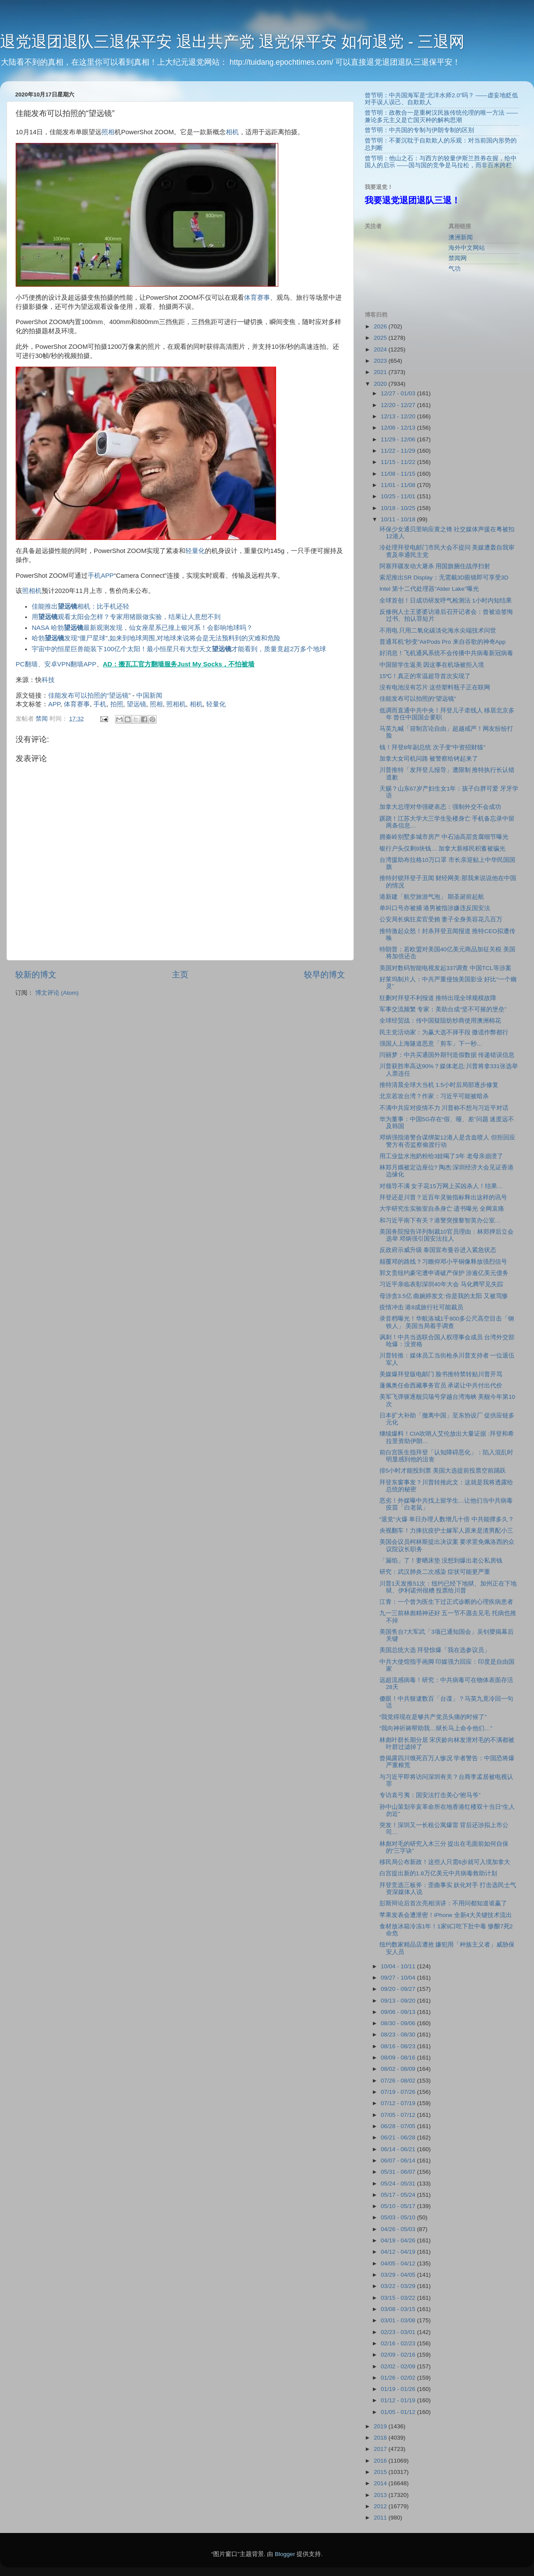  What do you see at coordinates (441, 116) in the screenshot?
I see `曾节明：政教合一是重树汉民族传统伦理的唯一方法 ——兼论多元主义是亡国灭种的解构思潮` at bounding box center [441, 116].